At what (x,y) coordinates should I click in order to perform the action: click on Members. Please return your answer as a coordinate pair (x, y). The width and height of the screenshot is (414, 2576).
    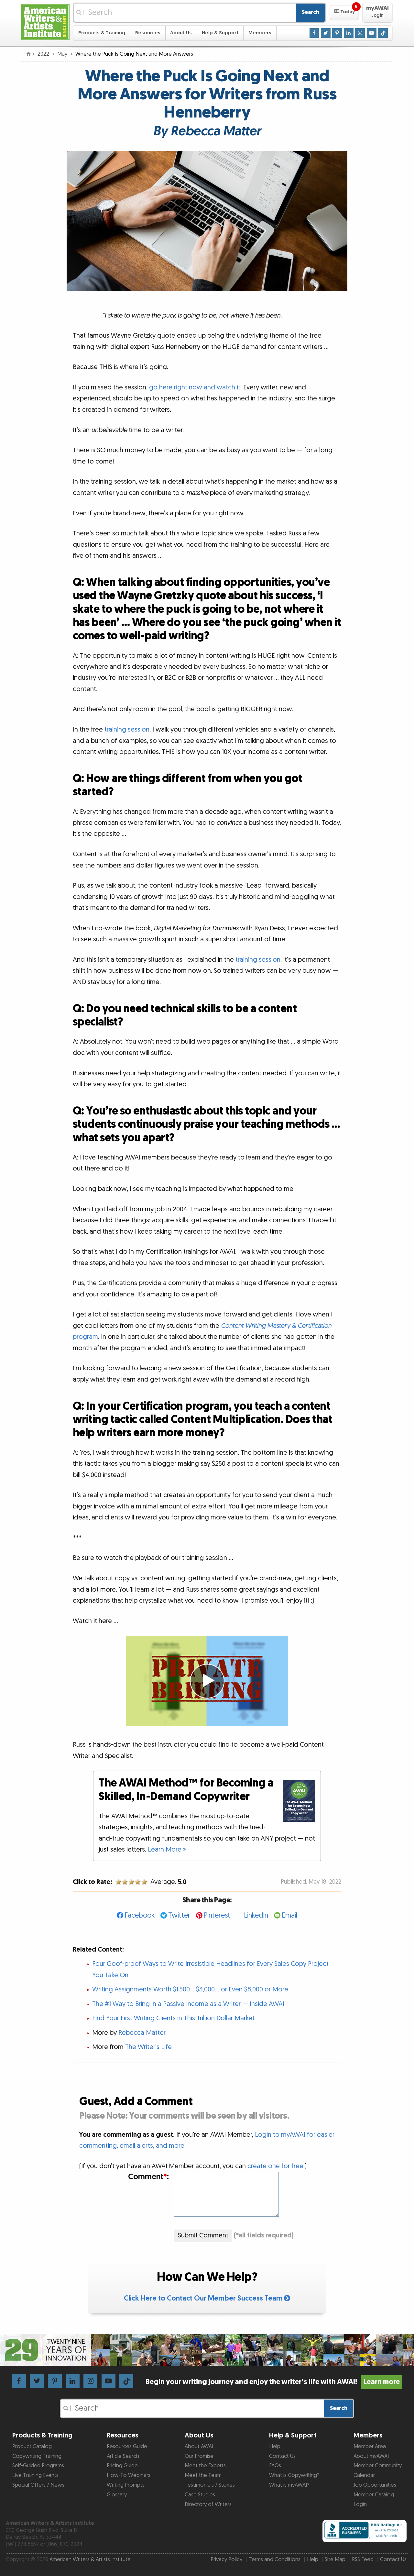
    Looking at the image, I should click on (259, 33).